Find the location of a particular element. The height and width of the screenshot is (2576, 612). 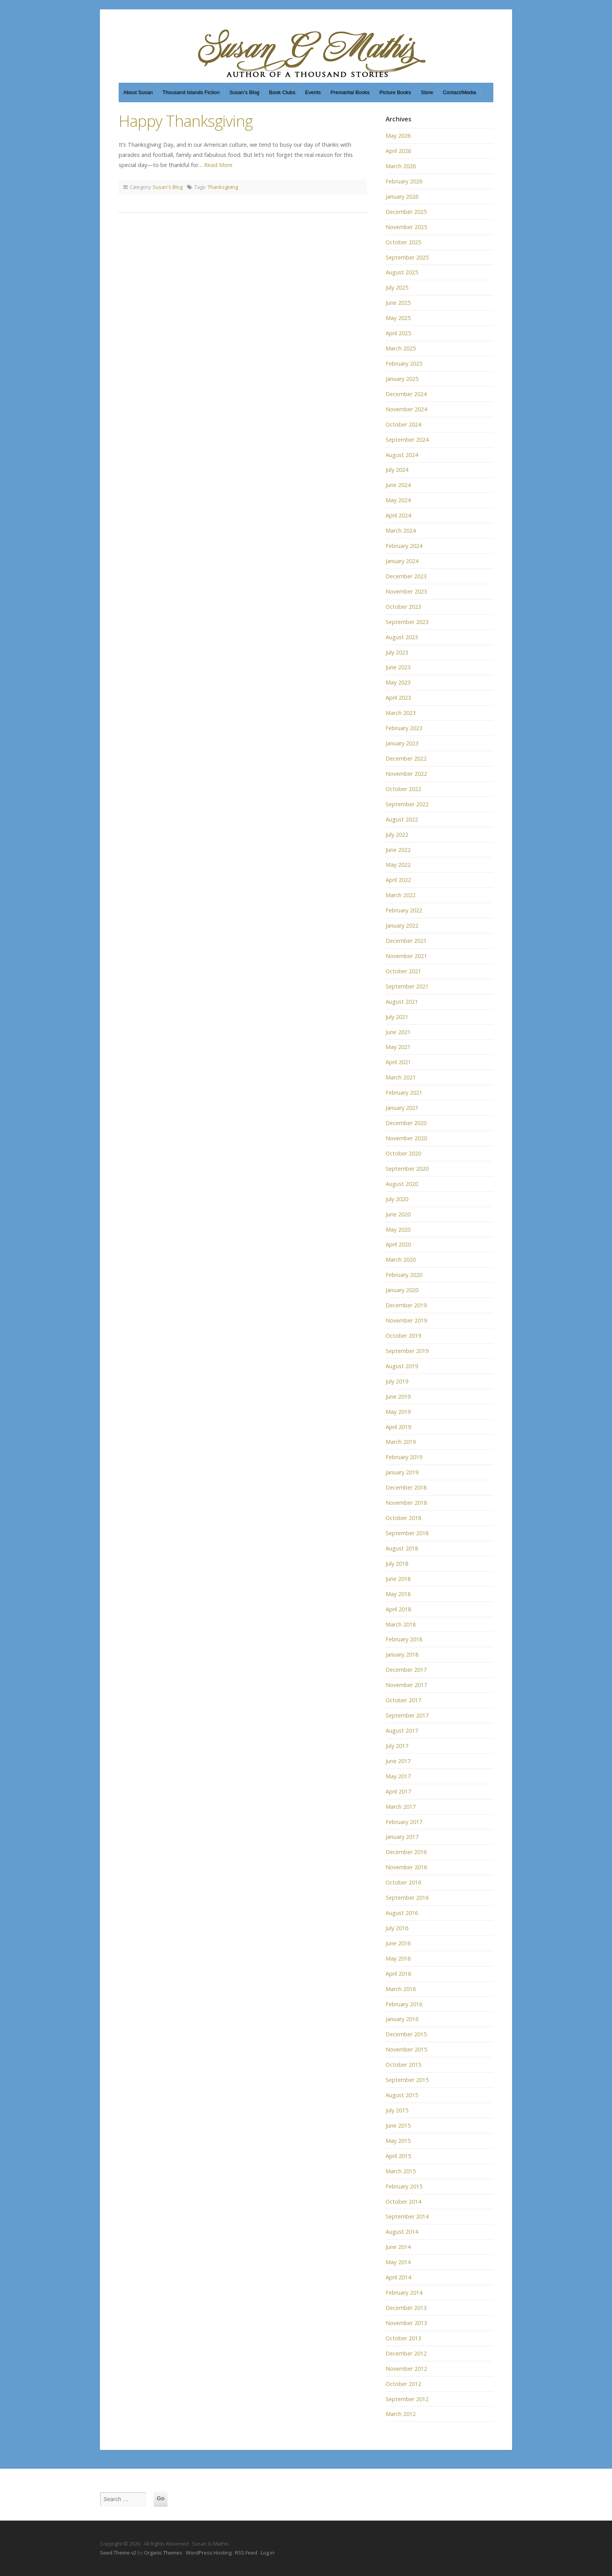

October 2016 is located at coordinates (403, 1882).